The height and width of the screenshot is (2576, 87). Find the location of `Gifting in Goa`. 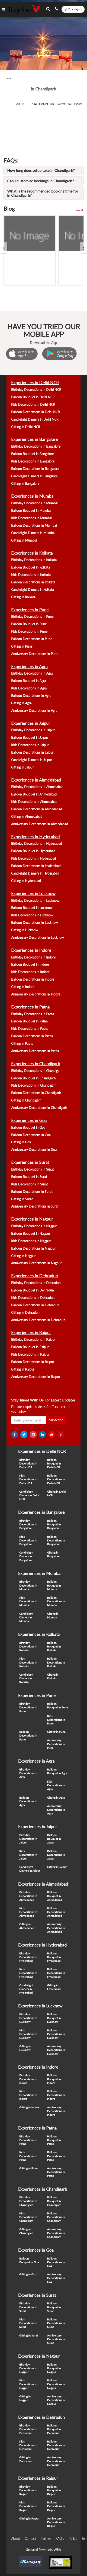

Gifting in Goa is located at coordinates (21, 1142).